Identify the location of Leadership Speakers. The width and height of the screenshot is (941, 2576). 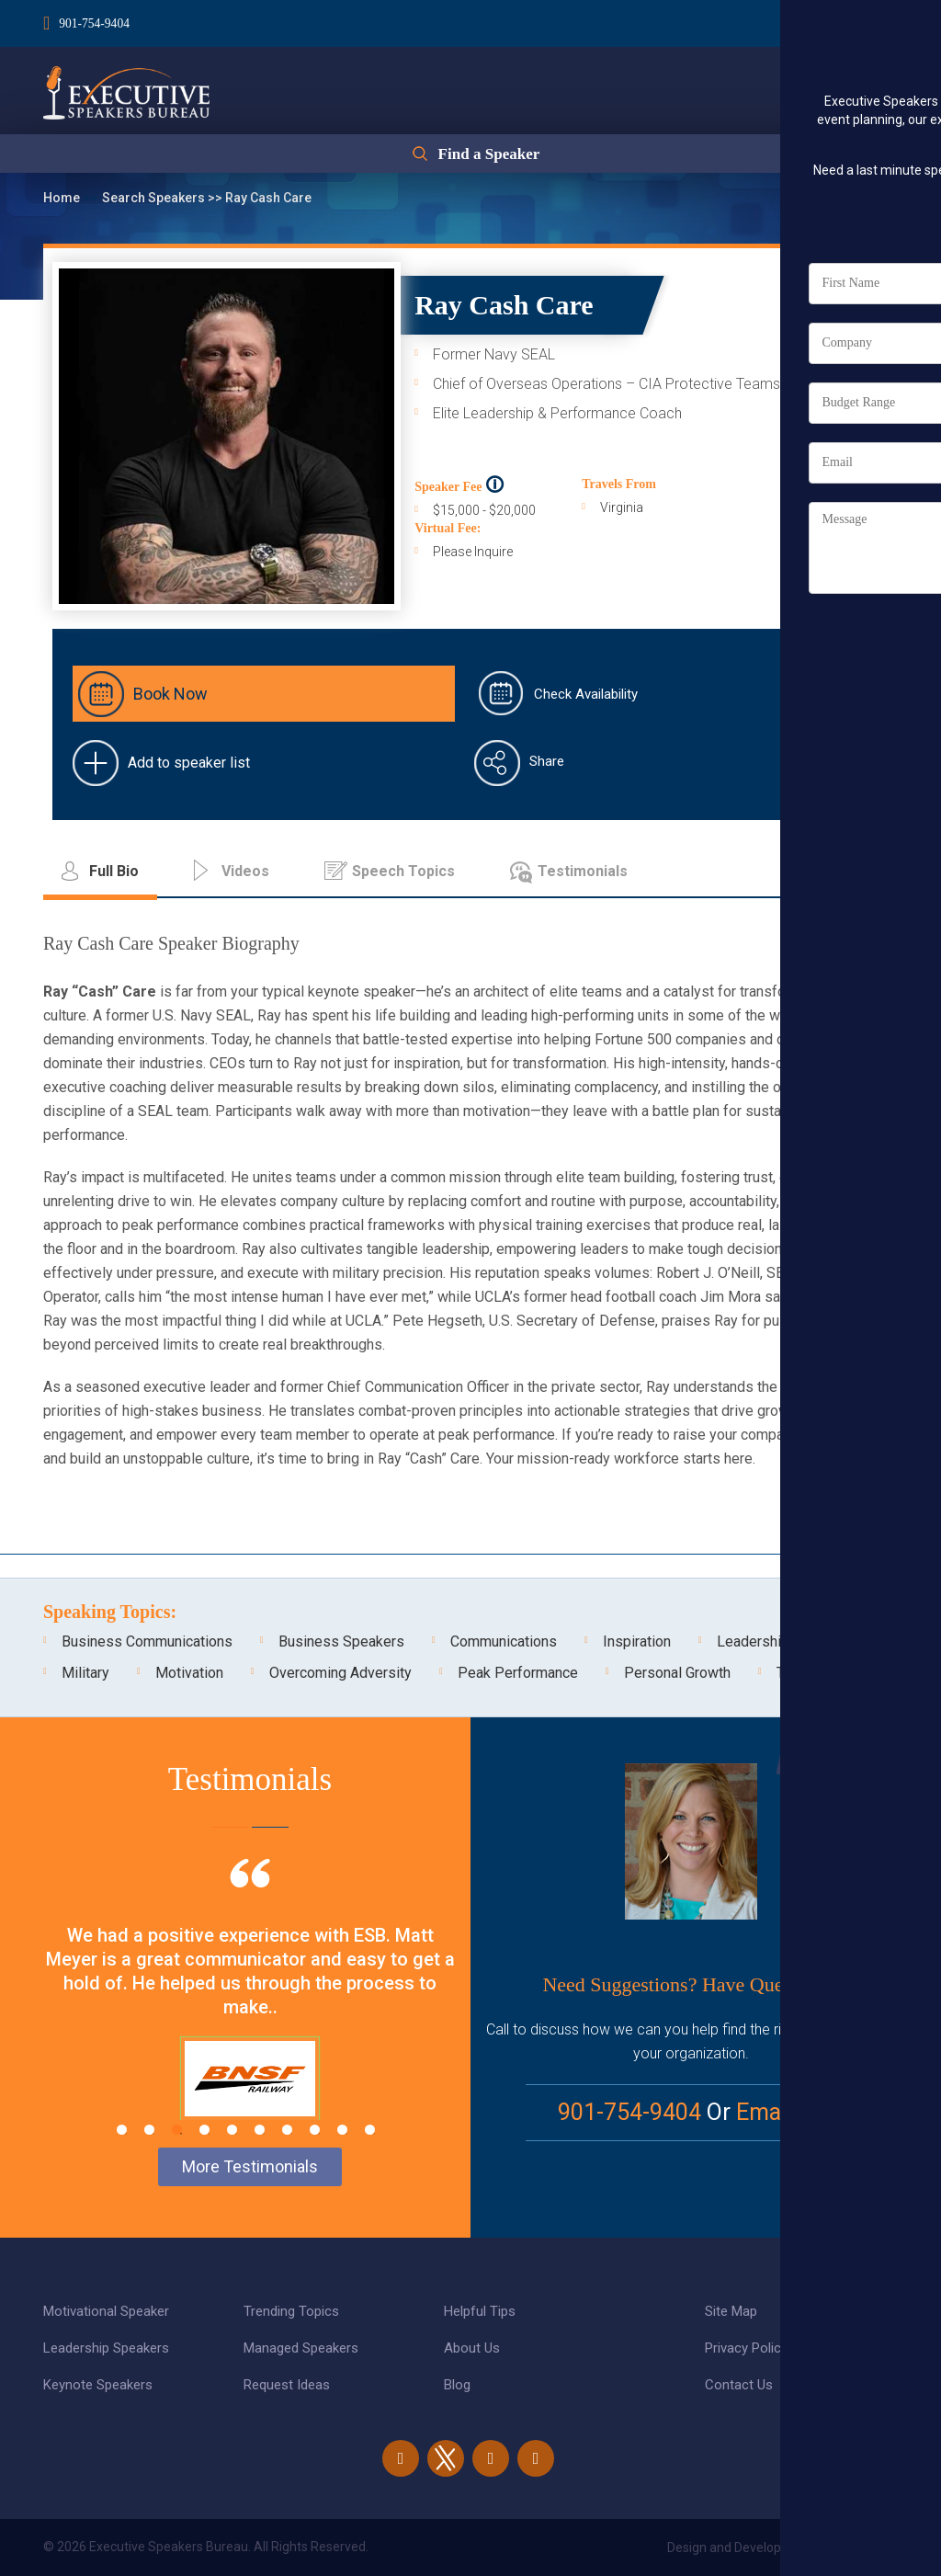
(106, 2348).